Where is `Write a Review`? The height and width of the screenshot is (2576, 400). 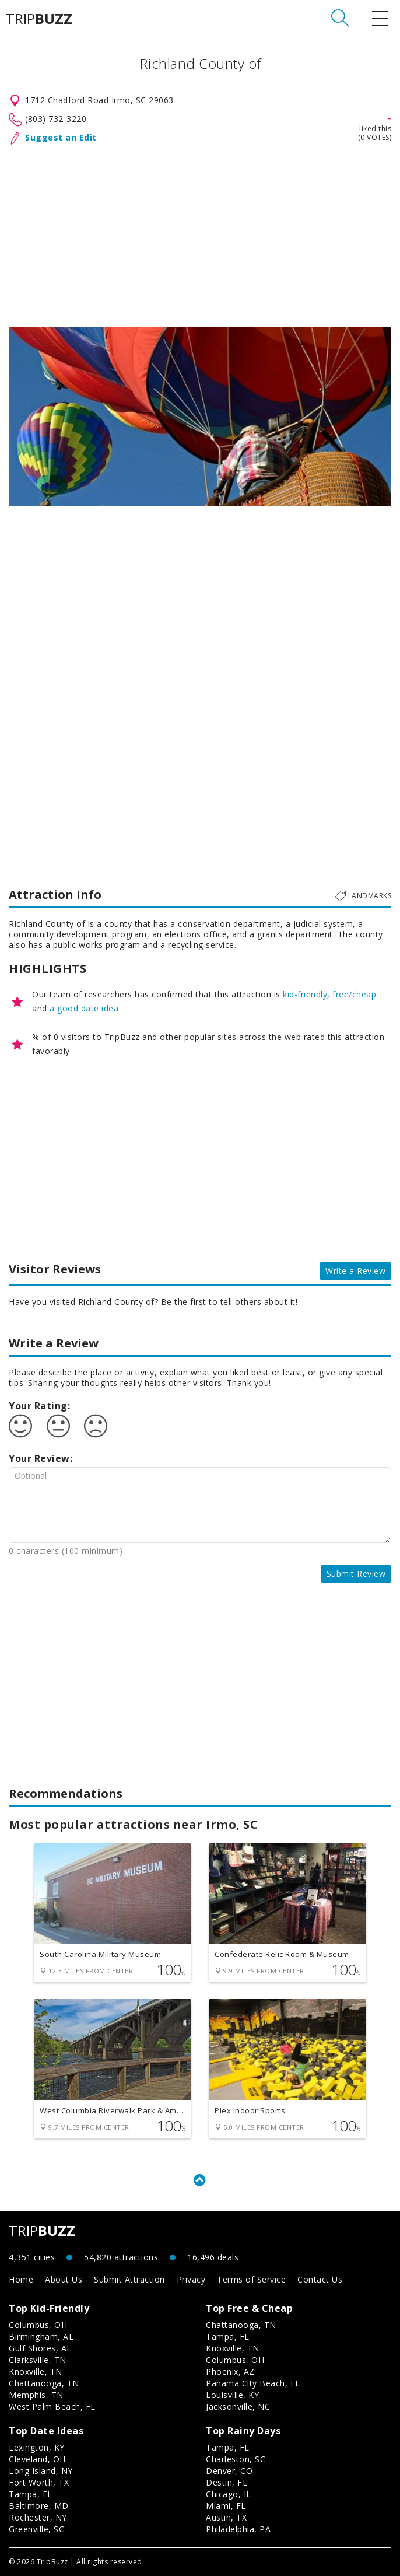
Write a Review is located at coordinates (355, 1270).